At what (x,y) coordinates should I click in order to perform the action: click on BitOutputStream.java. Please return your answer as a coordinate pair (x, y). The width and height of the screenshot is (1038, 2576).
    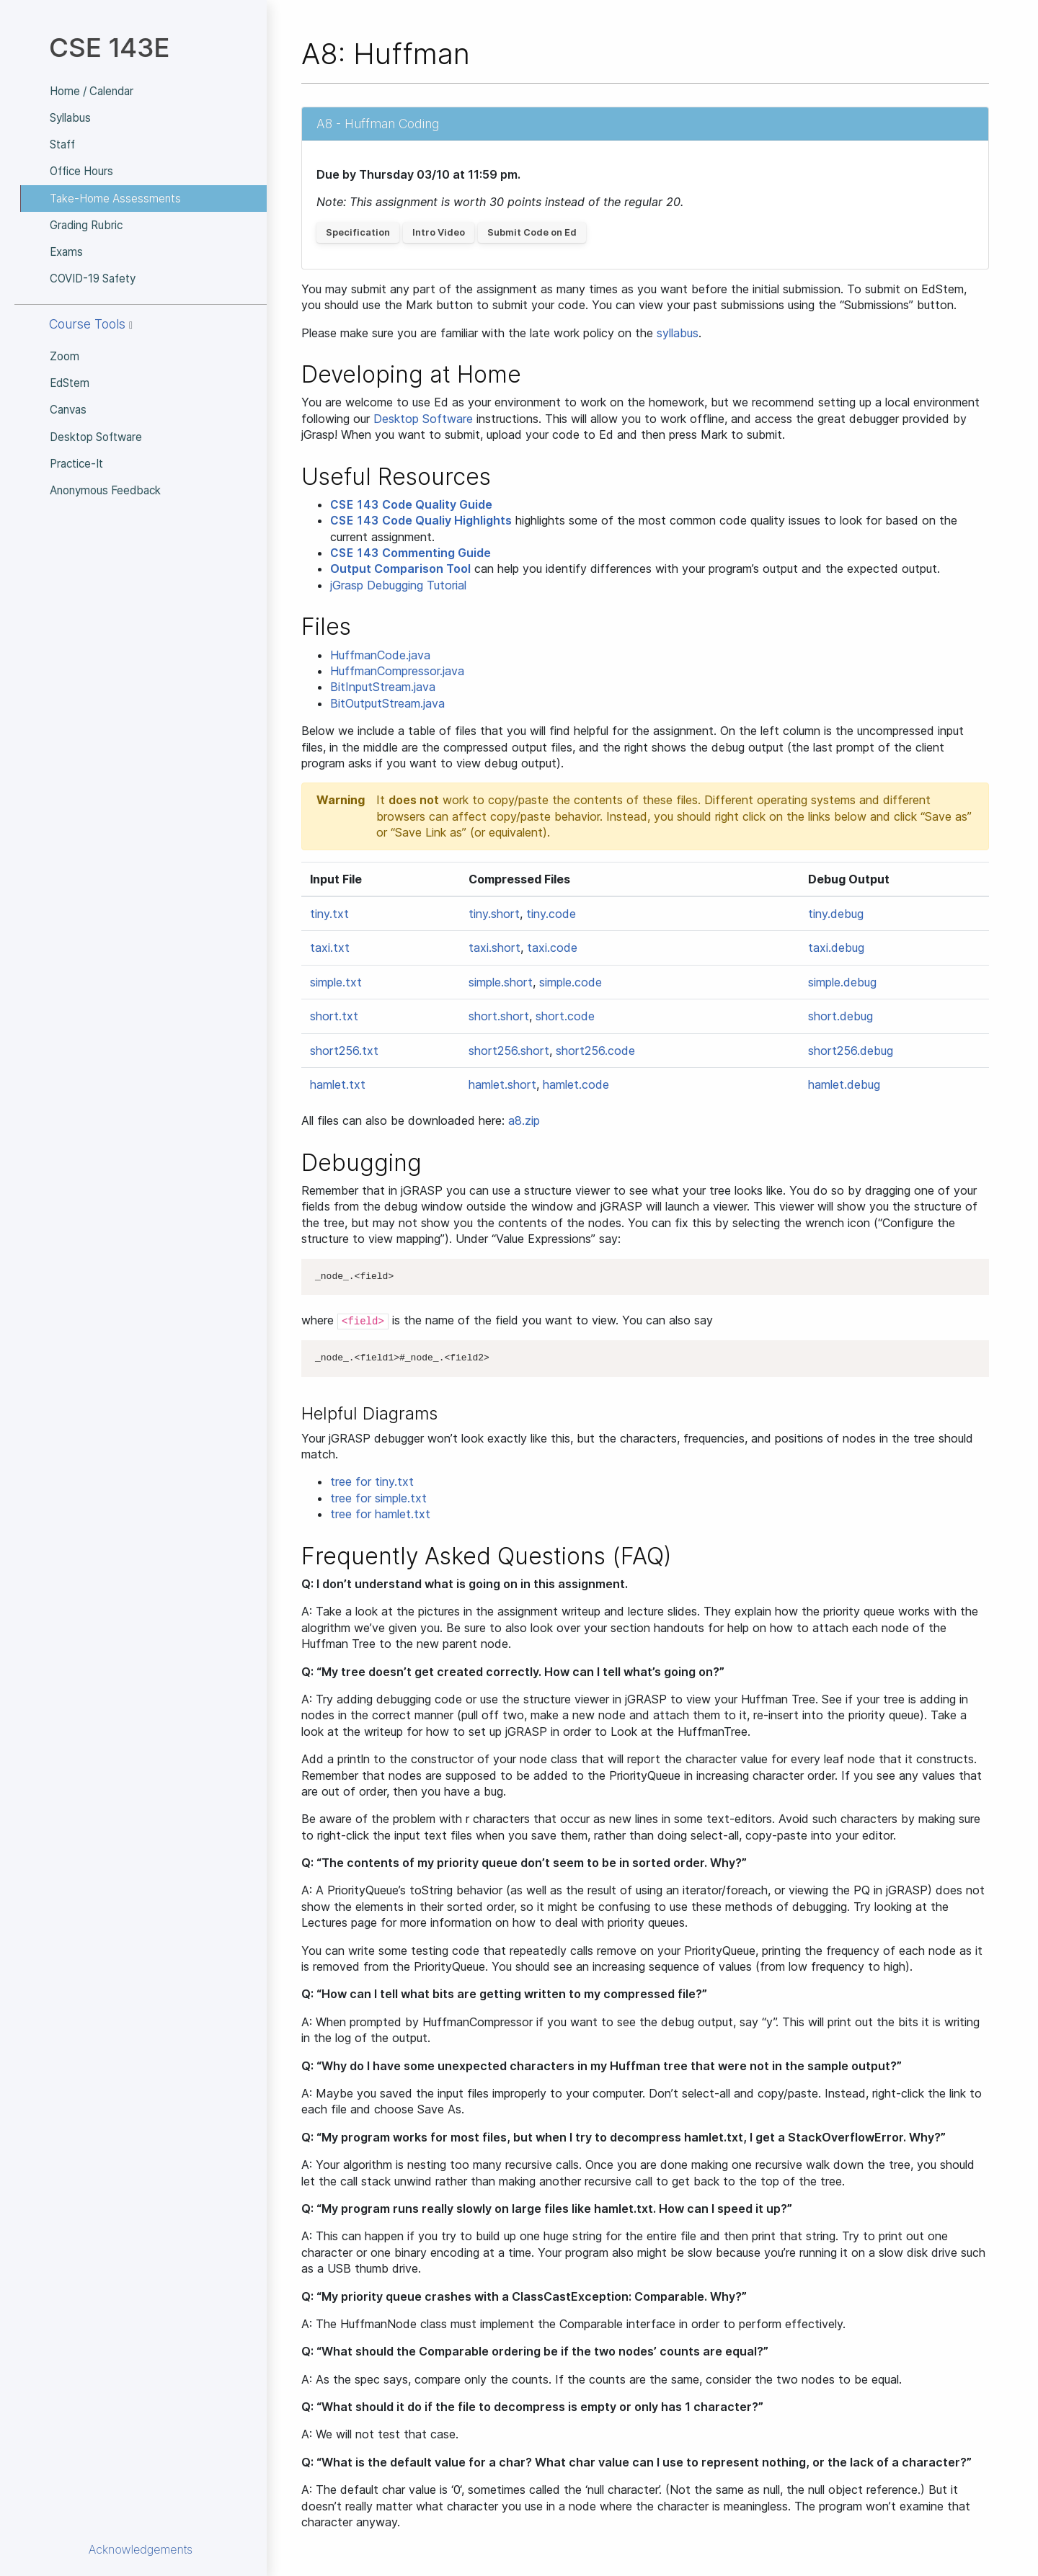
    Looking at the image, I should click on (387, 703).